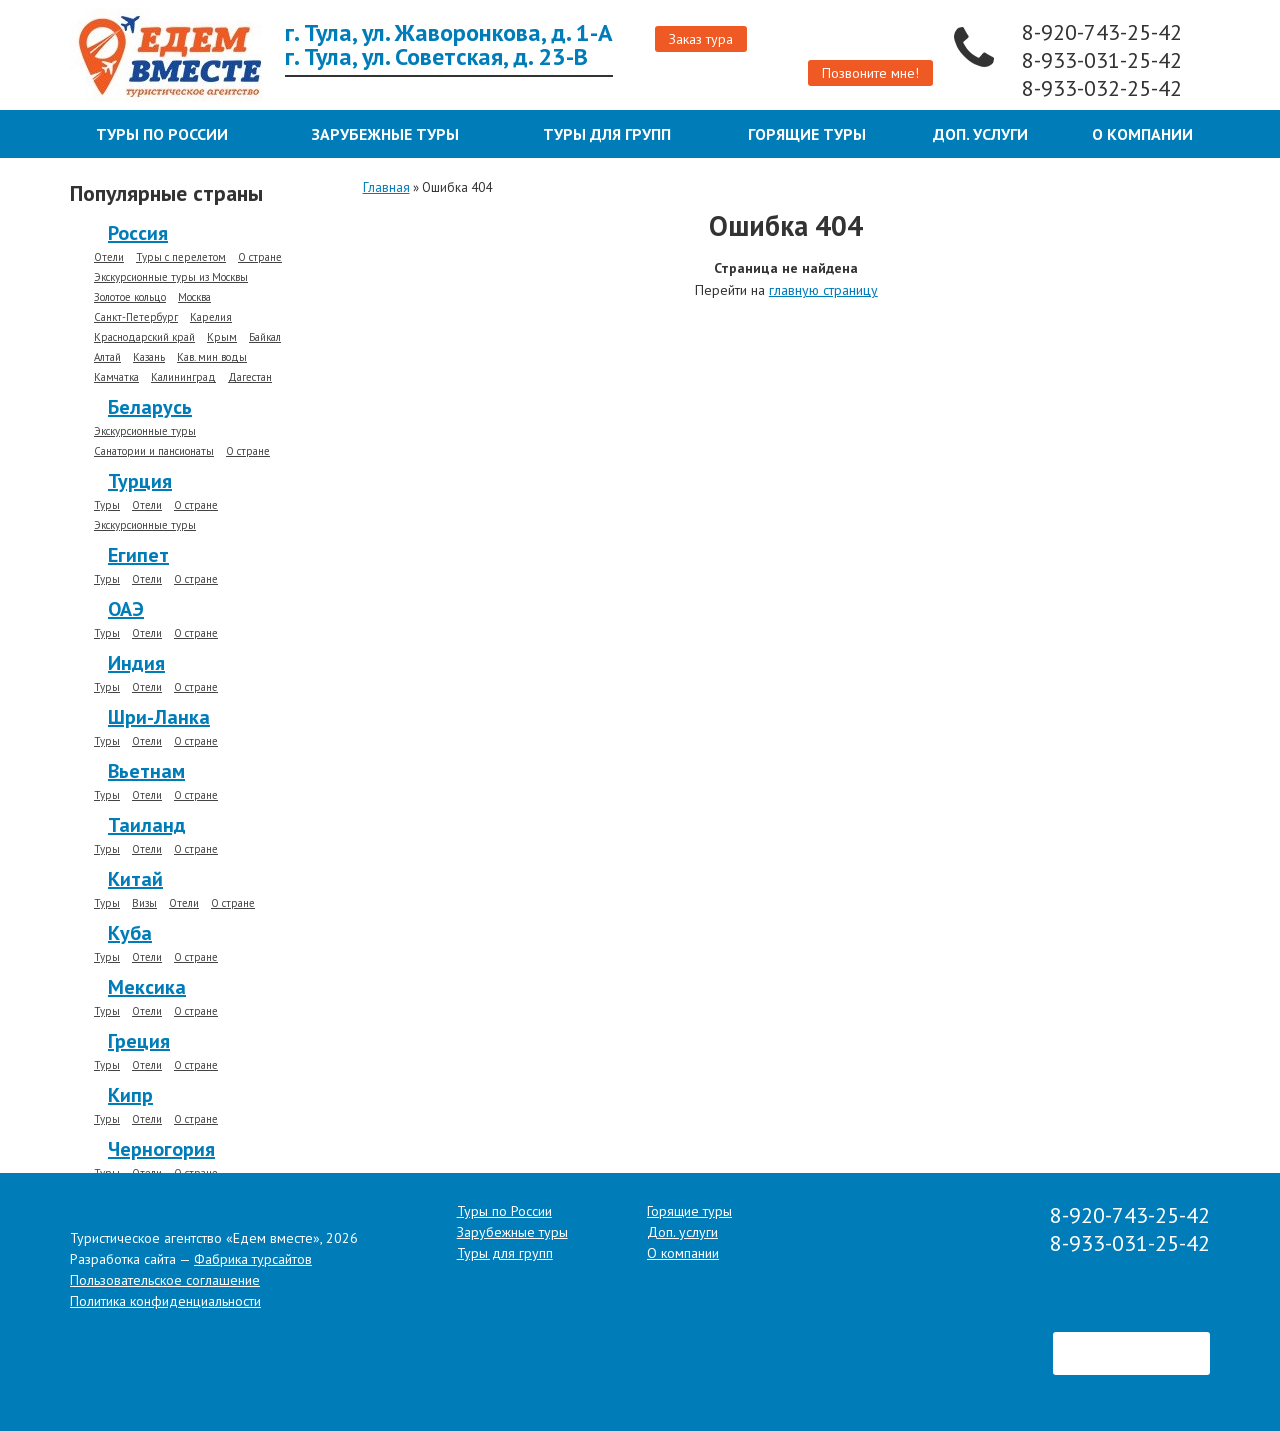  What do you see at coordinates (144, 337) in the screenshot?
I see `Краснодарский край` at bounding box center [144, 337].